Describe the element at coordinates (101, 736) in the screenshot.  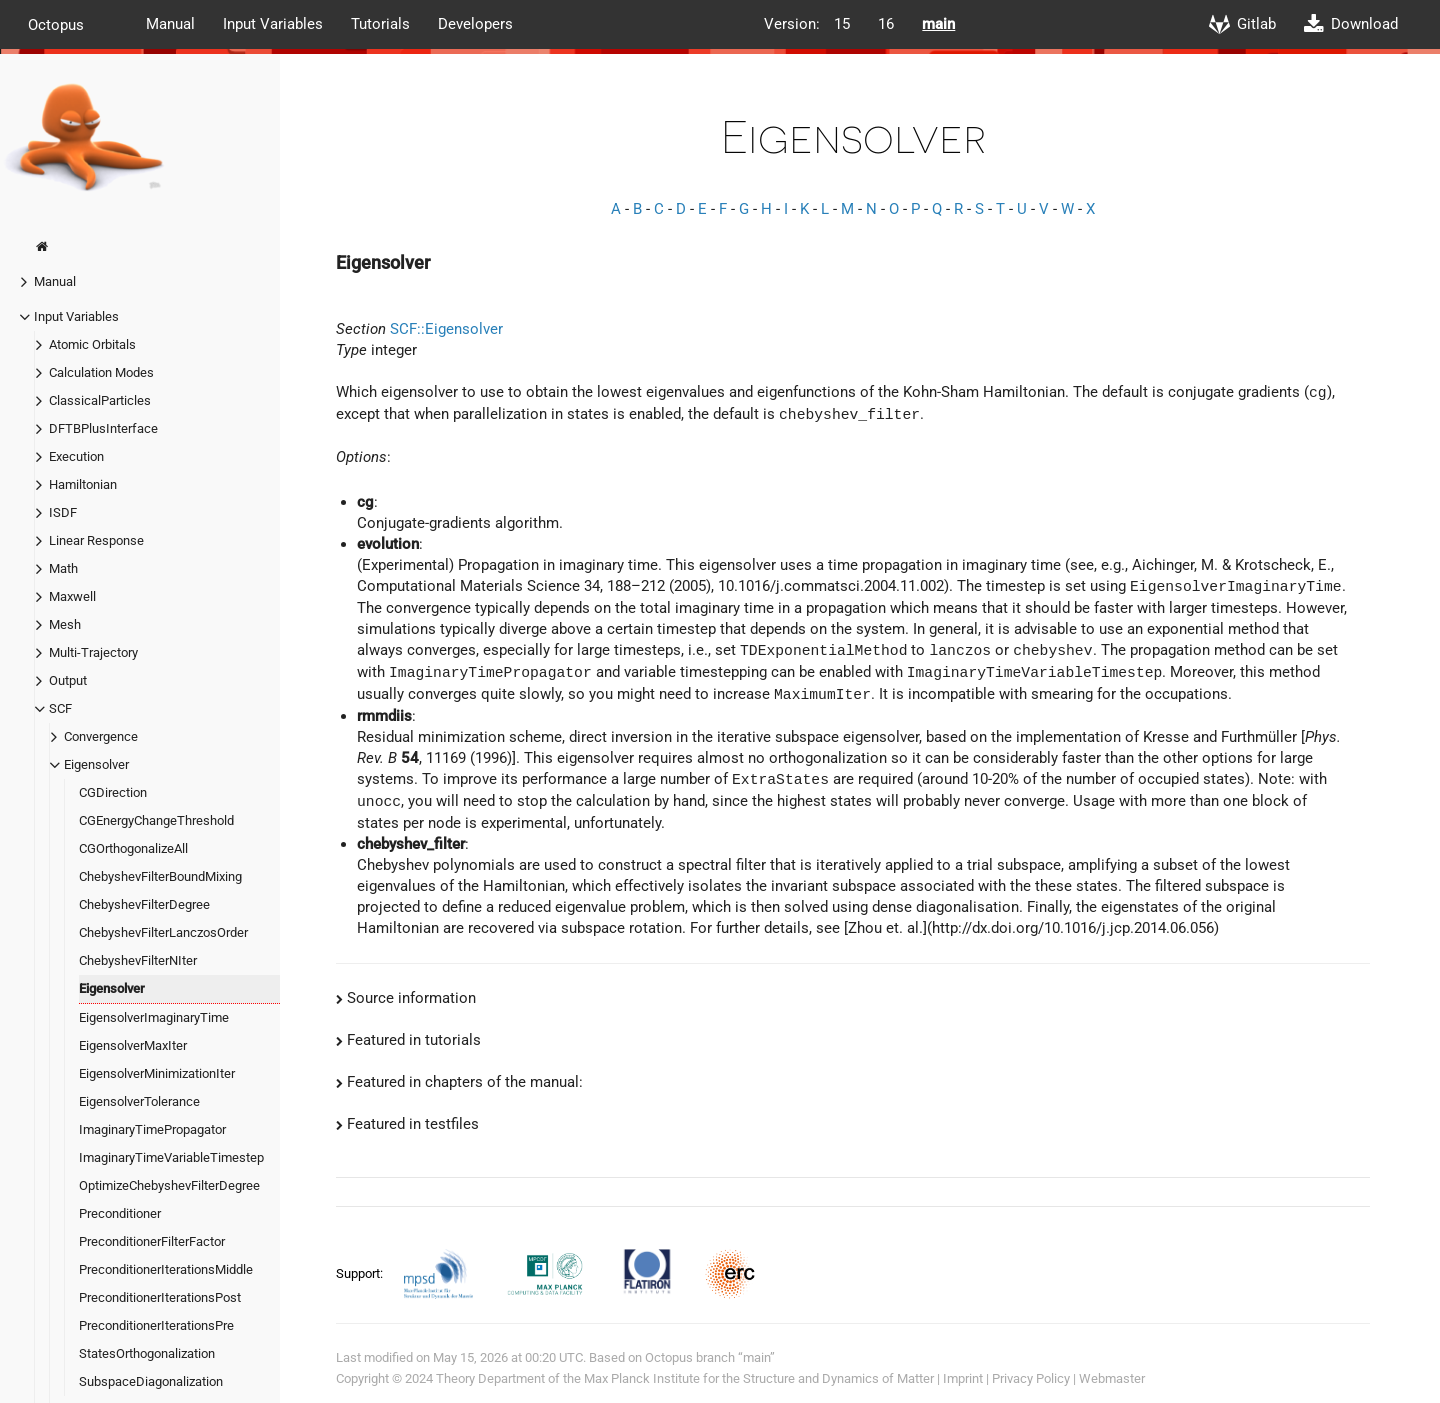
I see `Convergence` at that location.